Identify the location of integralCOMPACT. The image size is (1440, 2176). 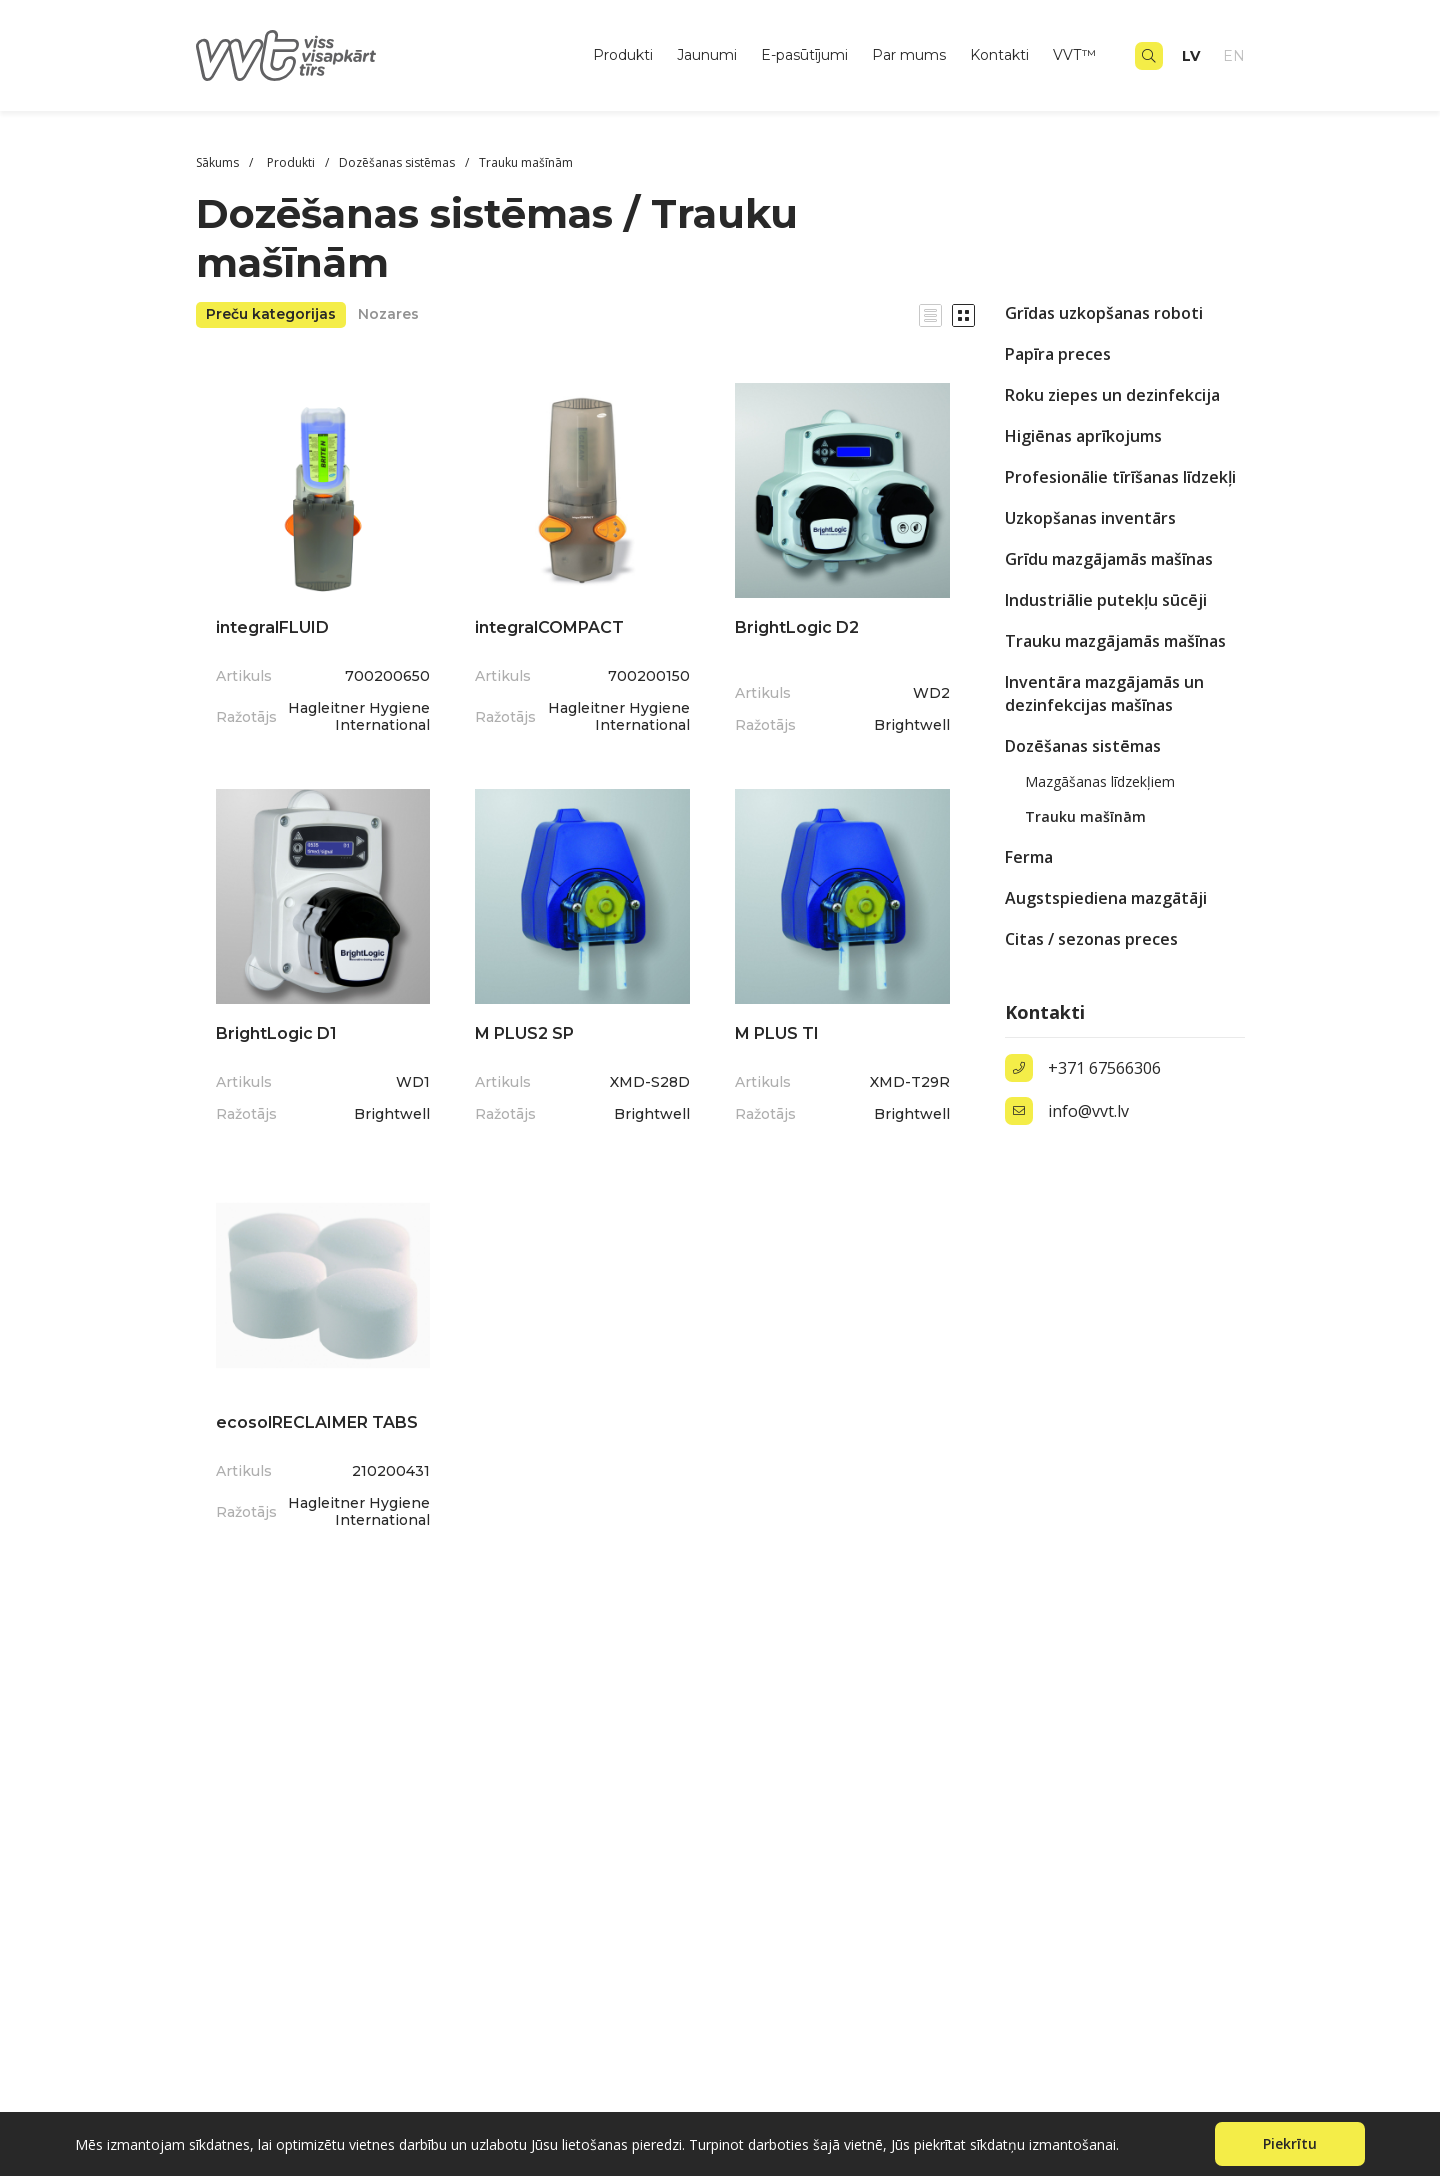
(549, 627).